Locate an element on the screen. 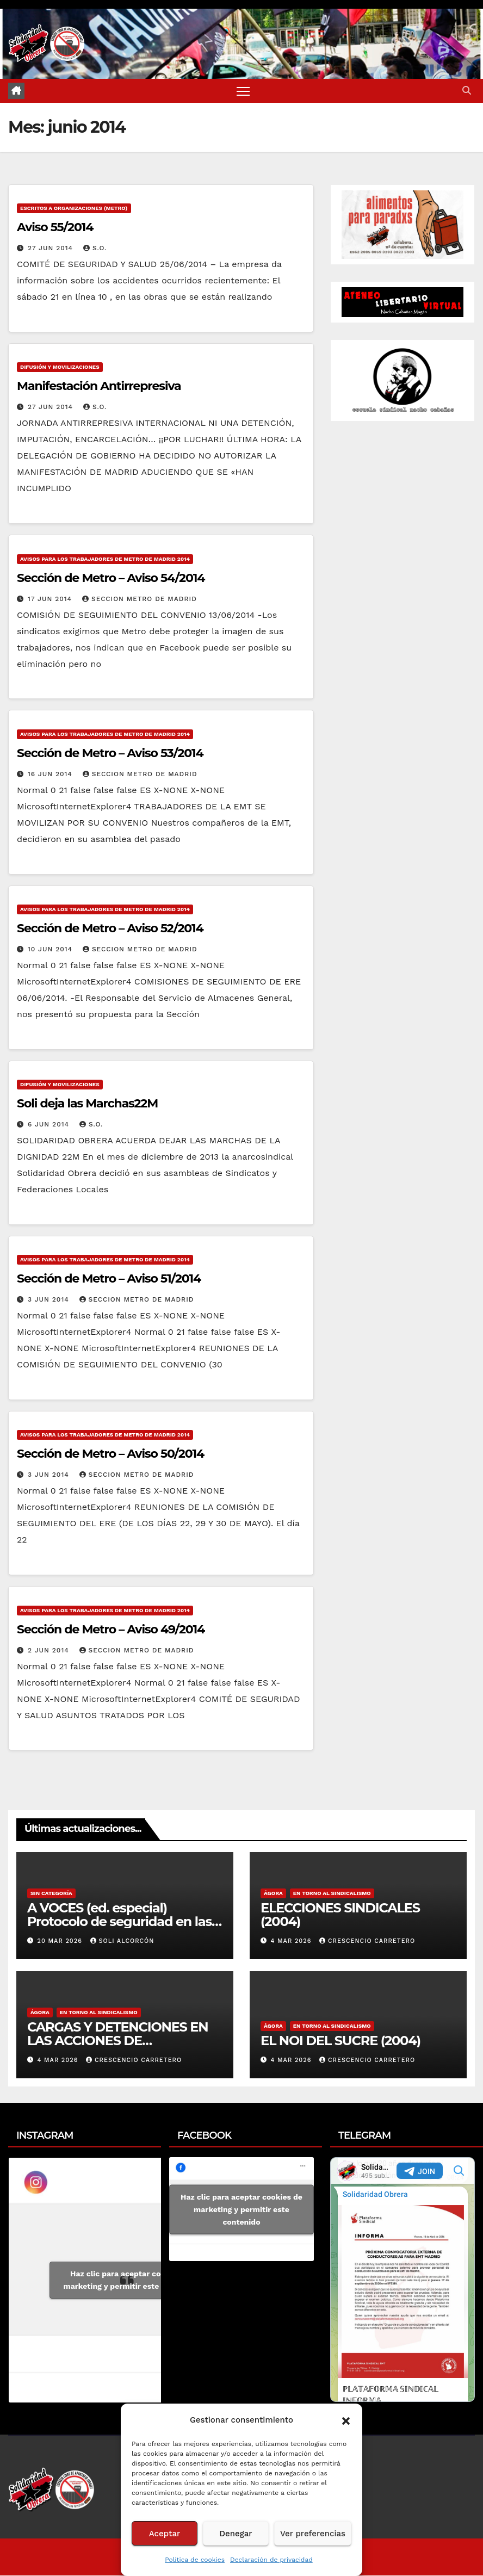 This screenshot has height=2576, width=483. Declaración de privacidad is located at coordinates (271, 2559).